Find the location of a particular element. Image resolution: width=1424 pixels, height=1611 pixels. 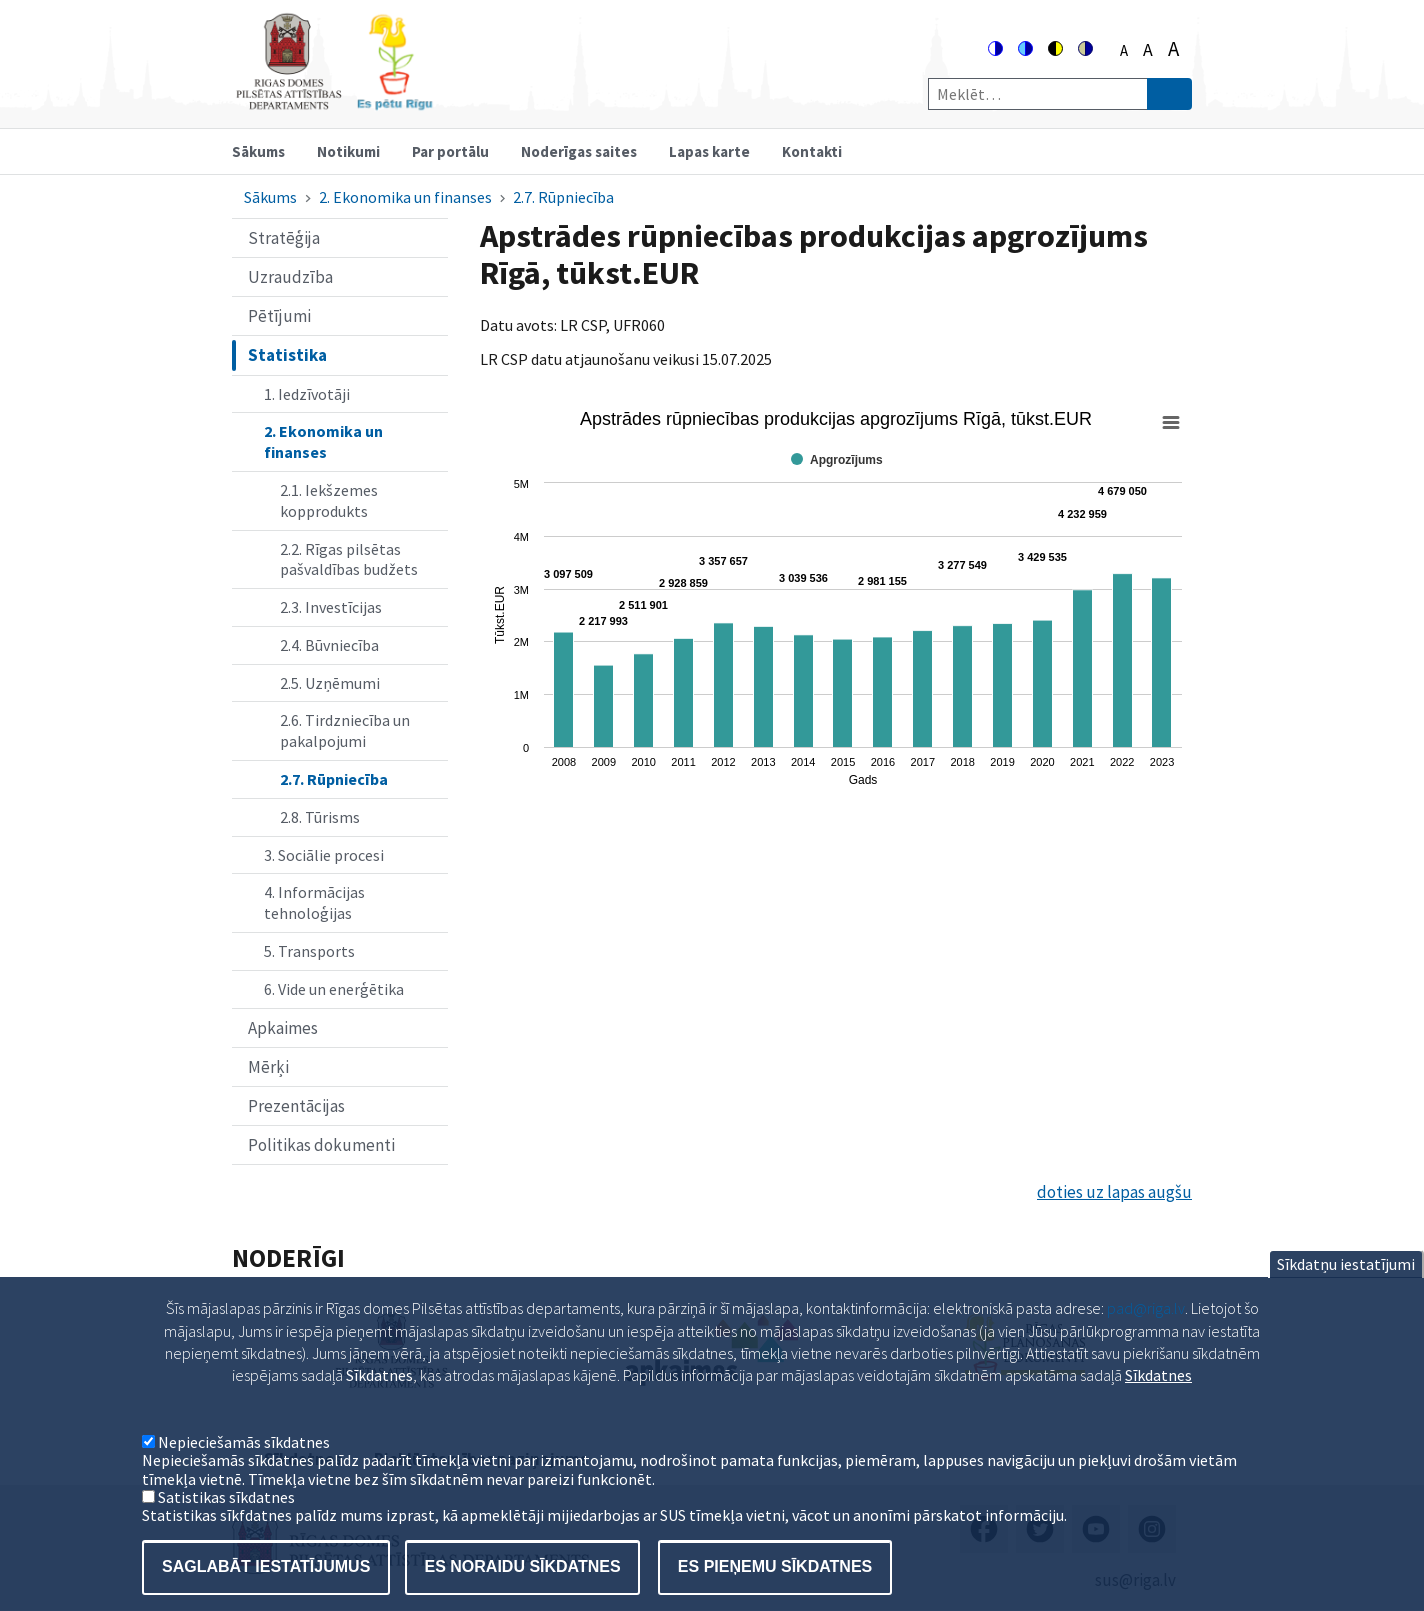

Stratēģija is located at coordinates (284, 238).